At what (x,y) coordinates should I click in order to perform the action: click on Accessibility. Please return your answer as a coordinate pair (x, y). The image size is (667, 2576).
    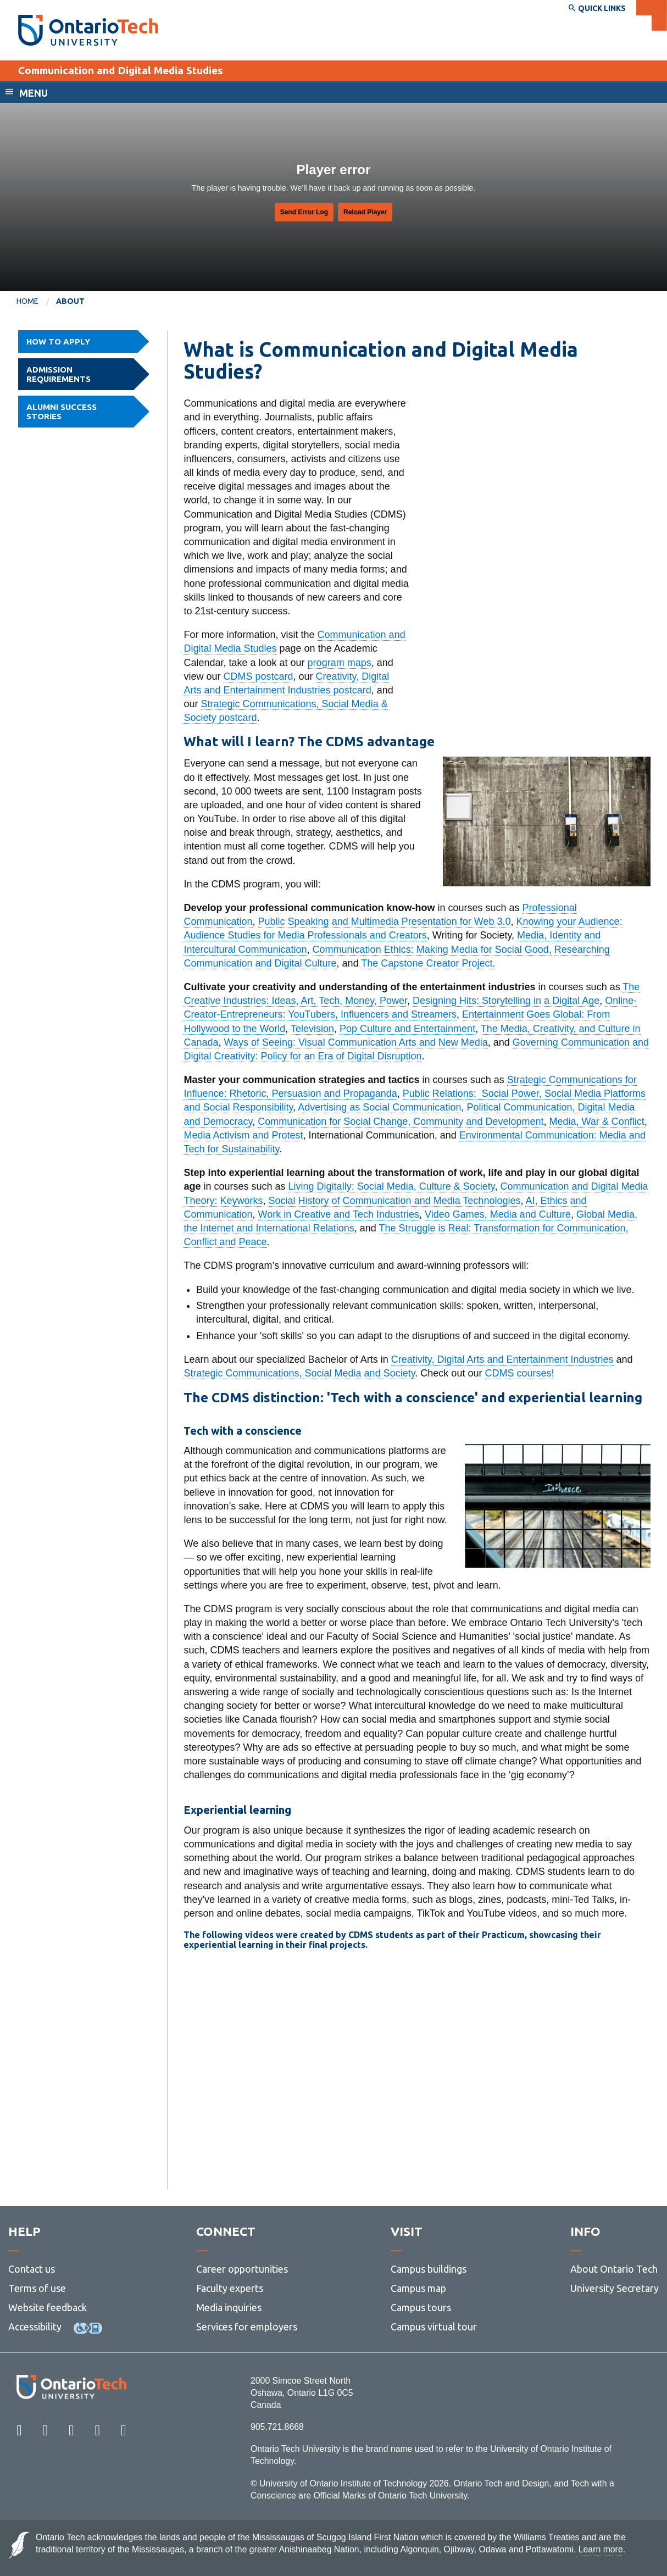
    Looking at the image, I should click on (35, 2326).